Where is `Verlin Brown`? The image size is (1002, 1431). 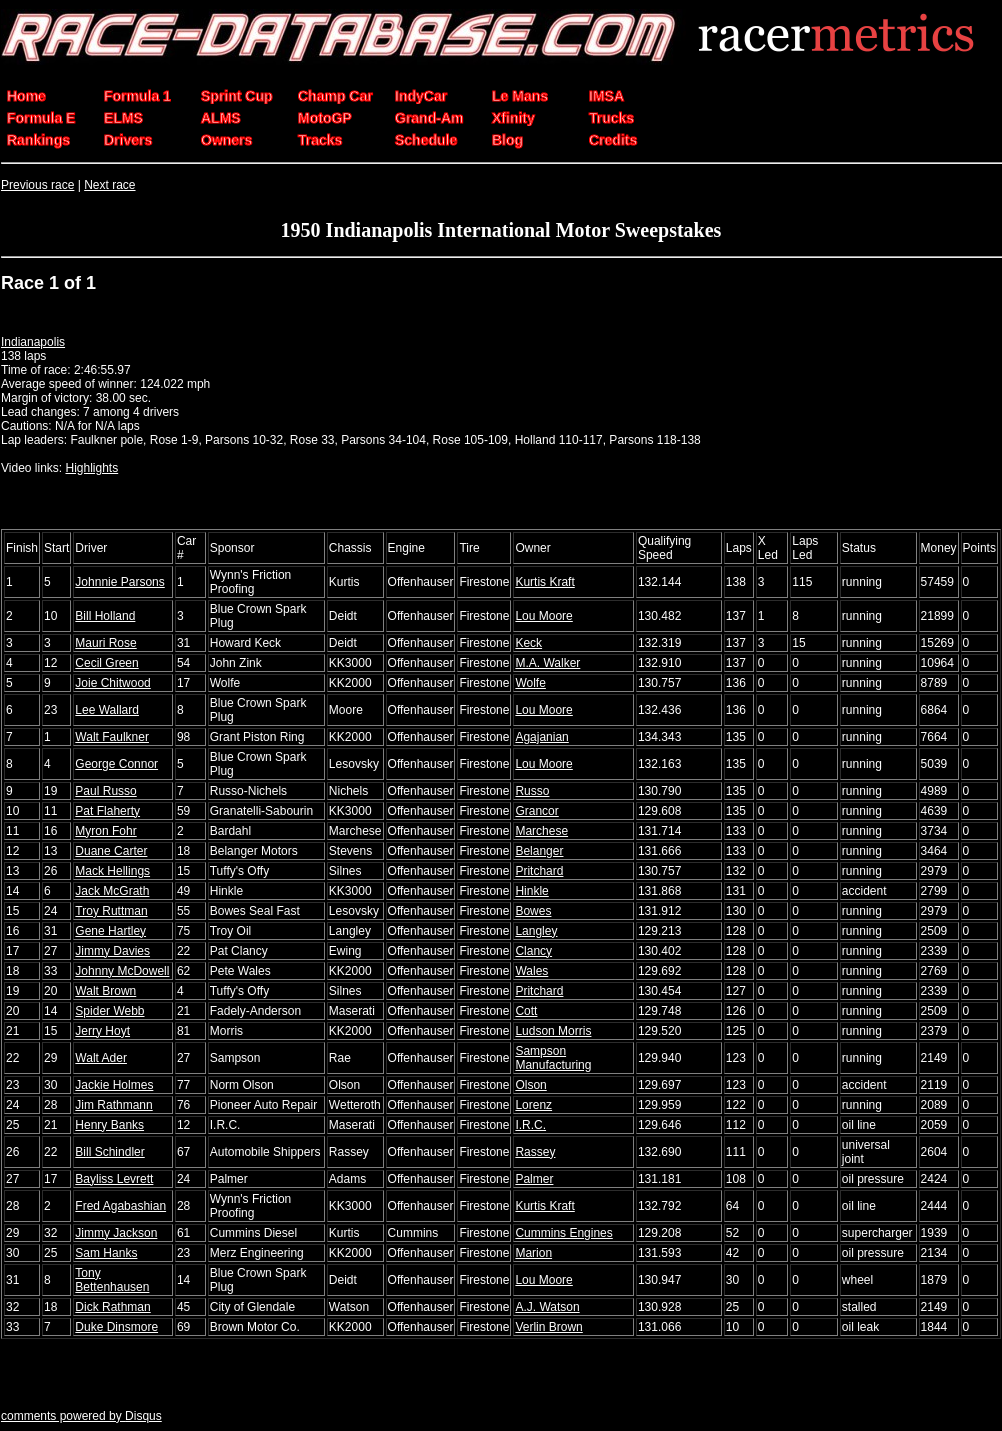
Verlin Brown is located at coordinates (548, 1327).